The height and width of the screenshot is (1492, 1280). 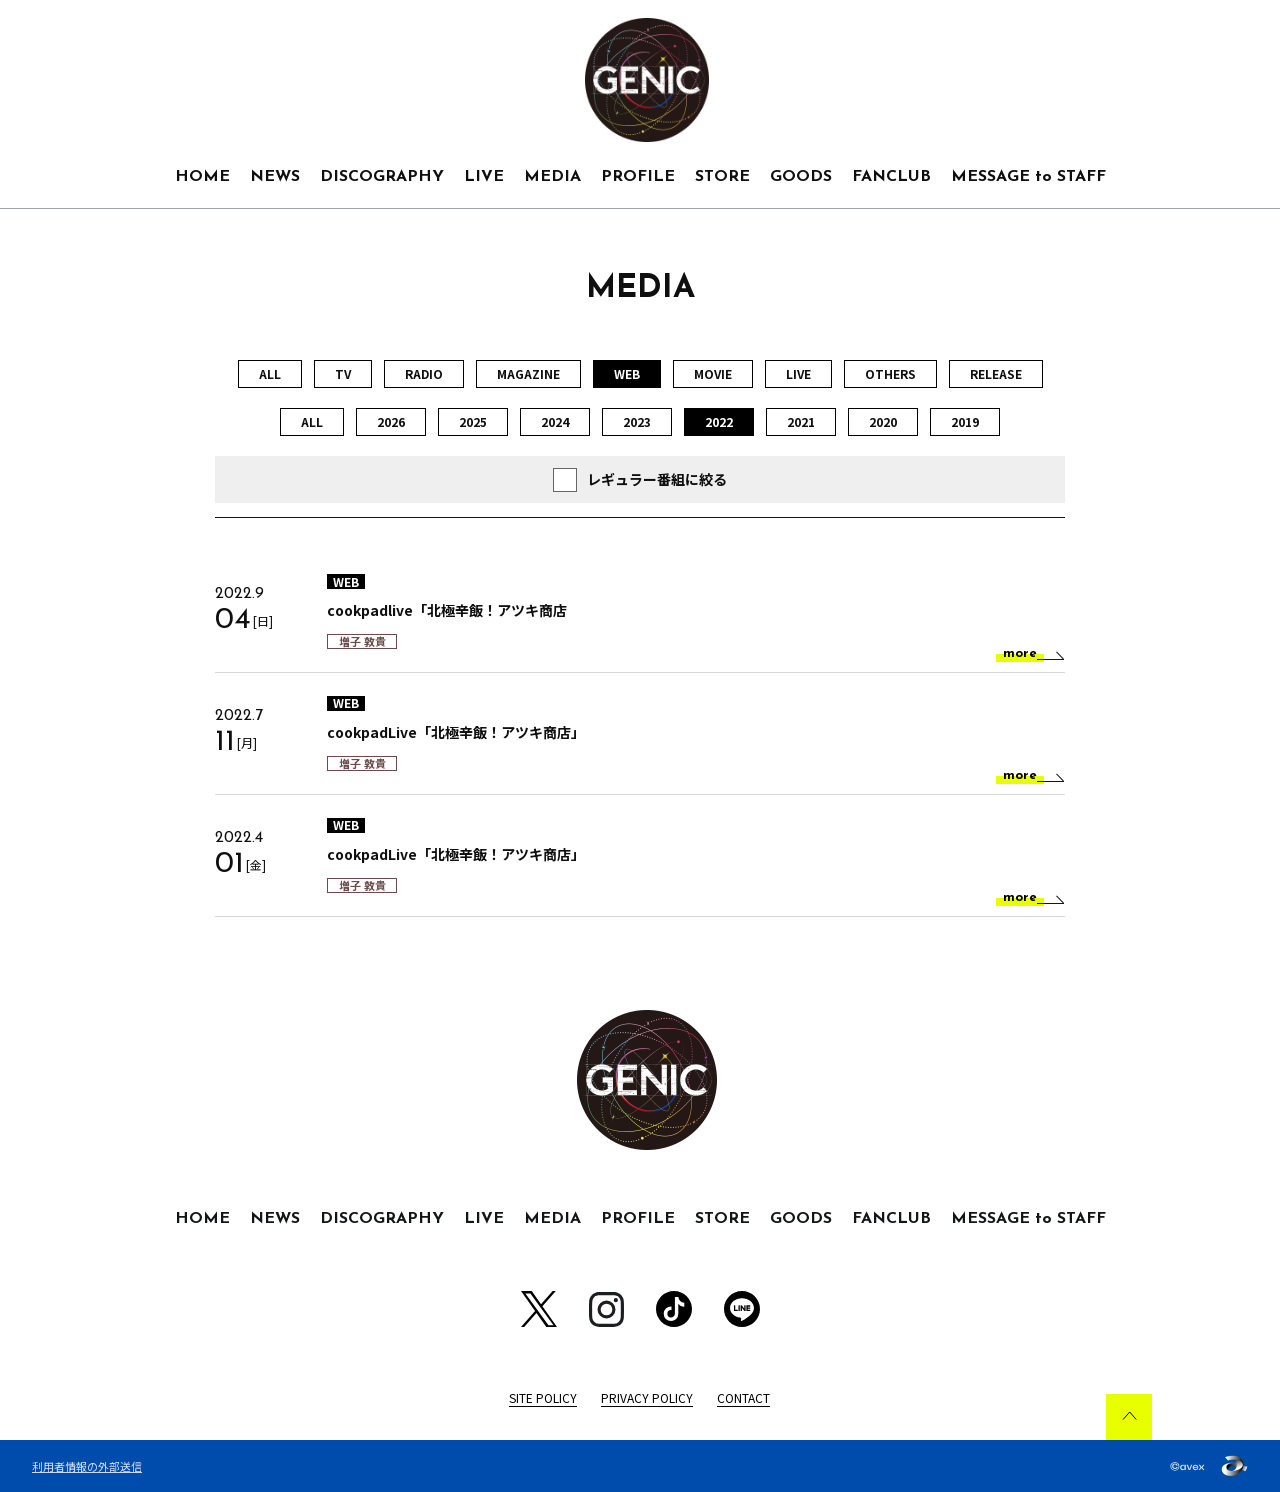 I want to click on RELEASE, so click(x=996, y=373).